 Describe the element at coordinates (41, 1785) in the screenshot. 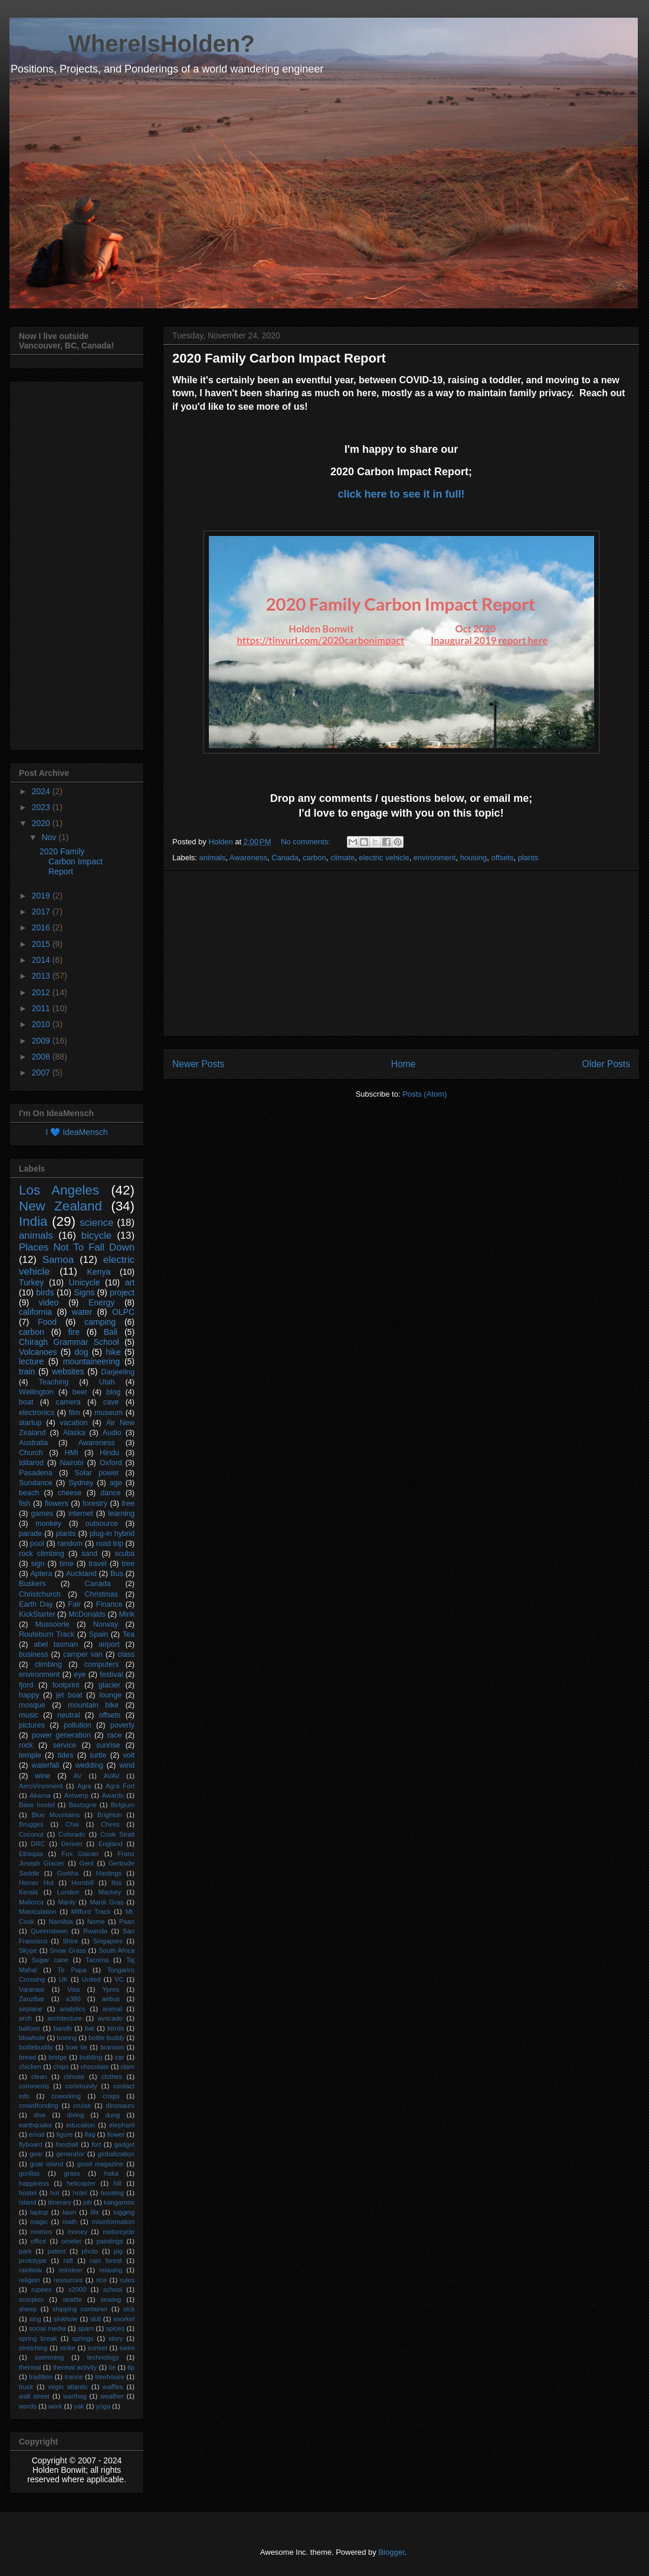

I see `AeroVironment` at that location.